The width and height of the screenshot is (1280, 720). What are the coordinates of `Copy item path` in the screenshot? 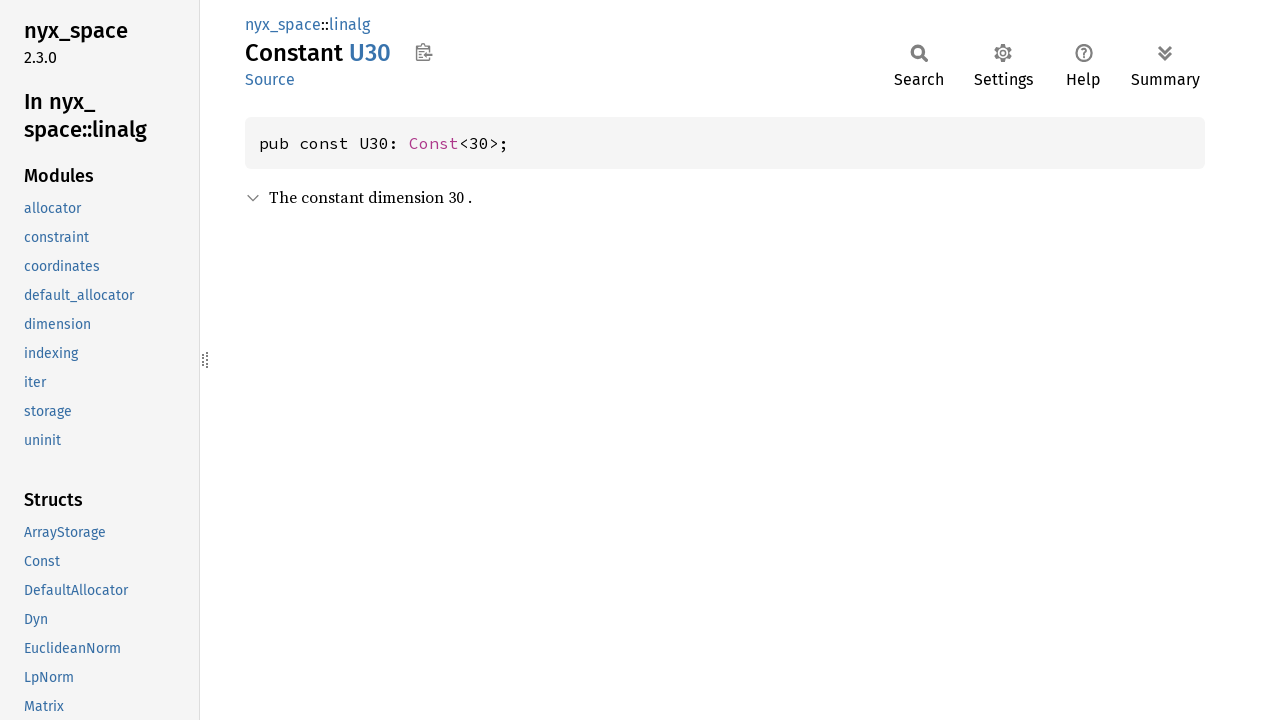 It's located at (423, 52).